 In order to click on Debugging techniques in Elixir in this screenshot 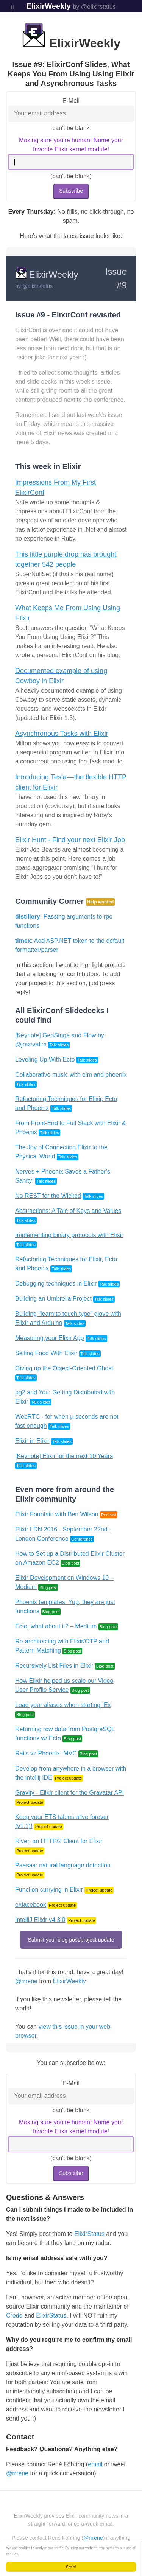, I will do `click(56, 1283)`.